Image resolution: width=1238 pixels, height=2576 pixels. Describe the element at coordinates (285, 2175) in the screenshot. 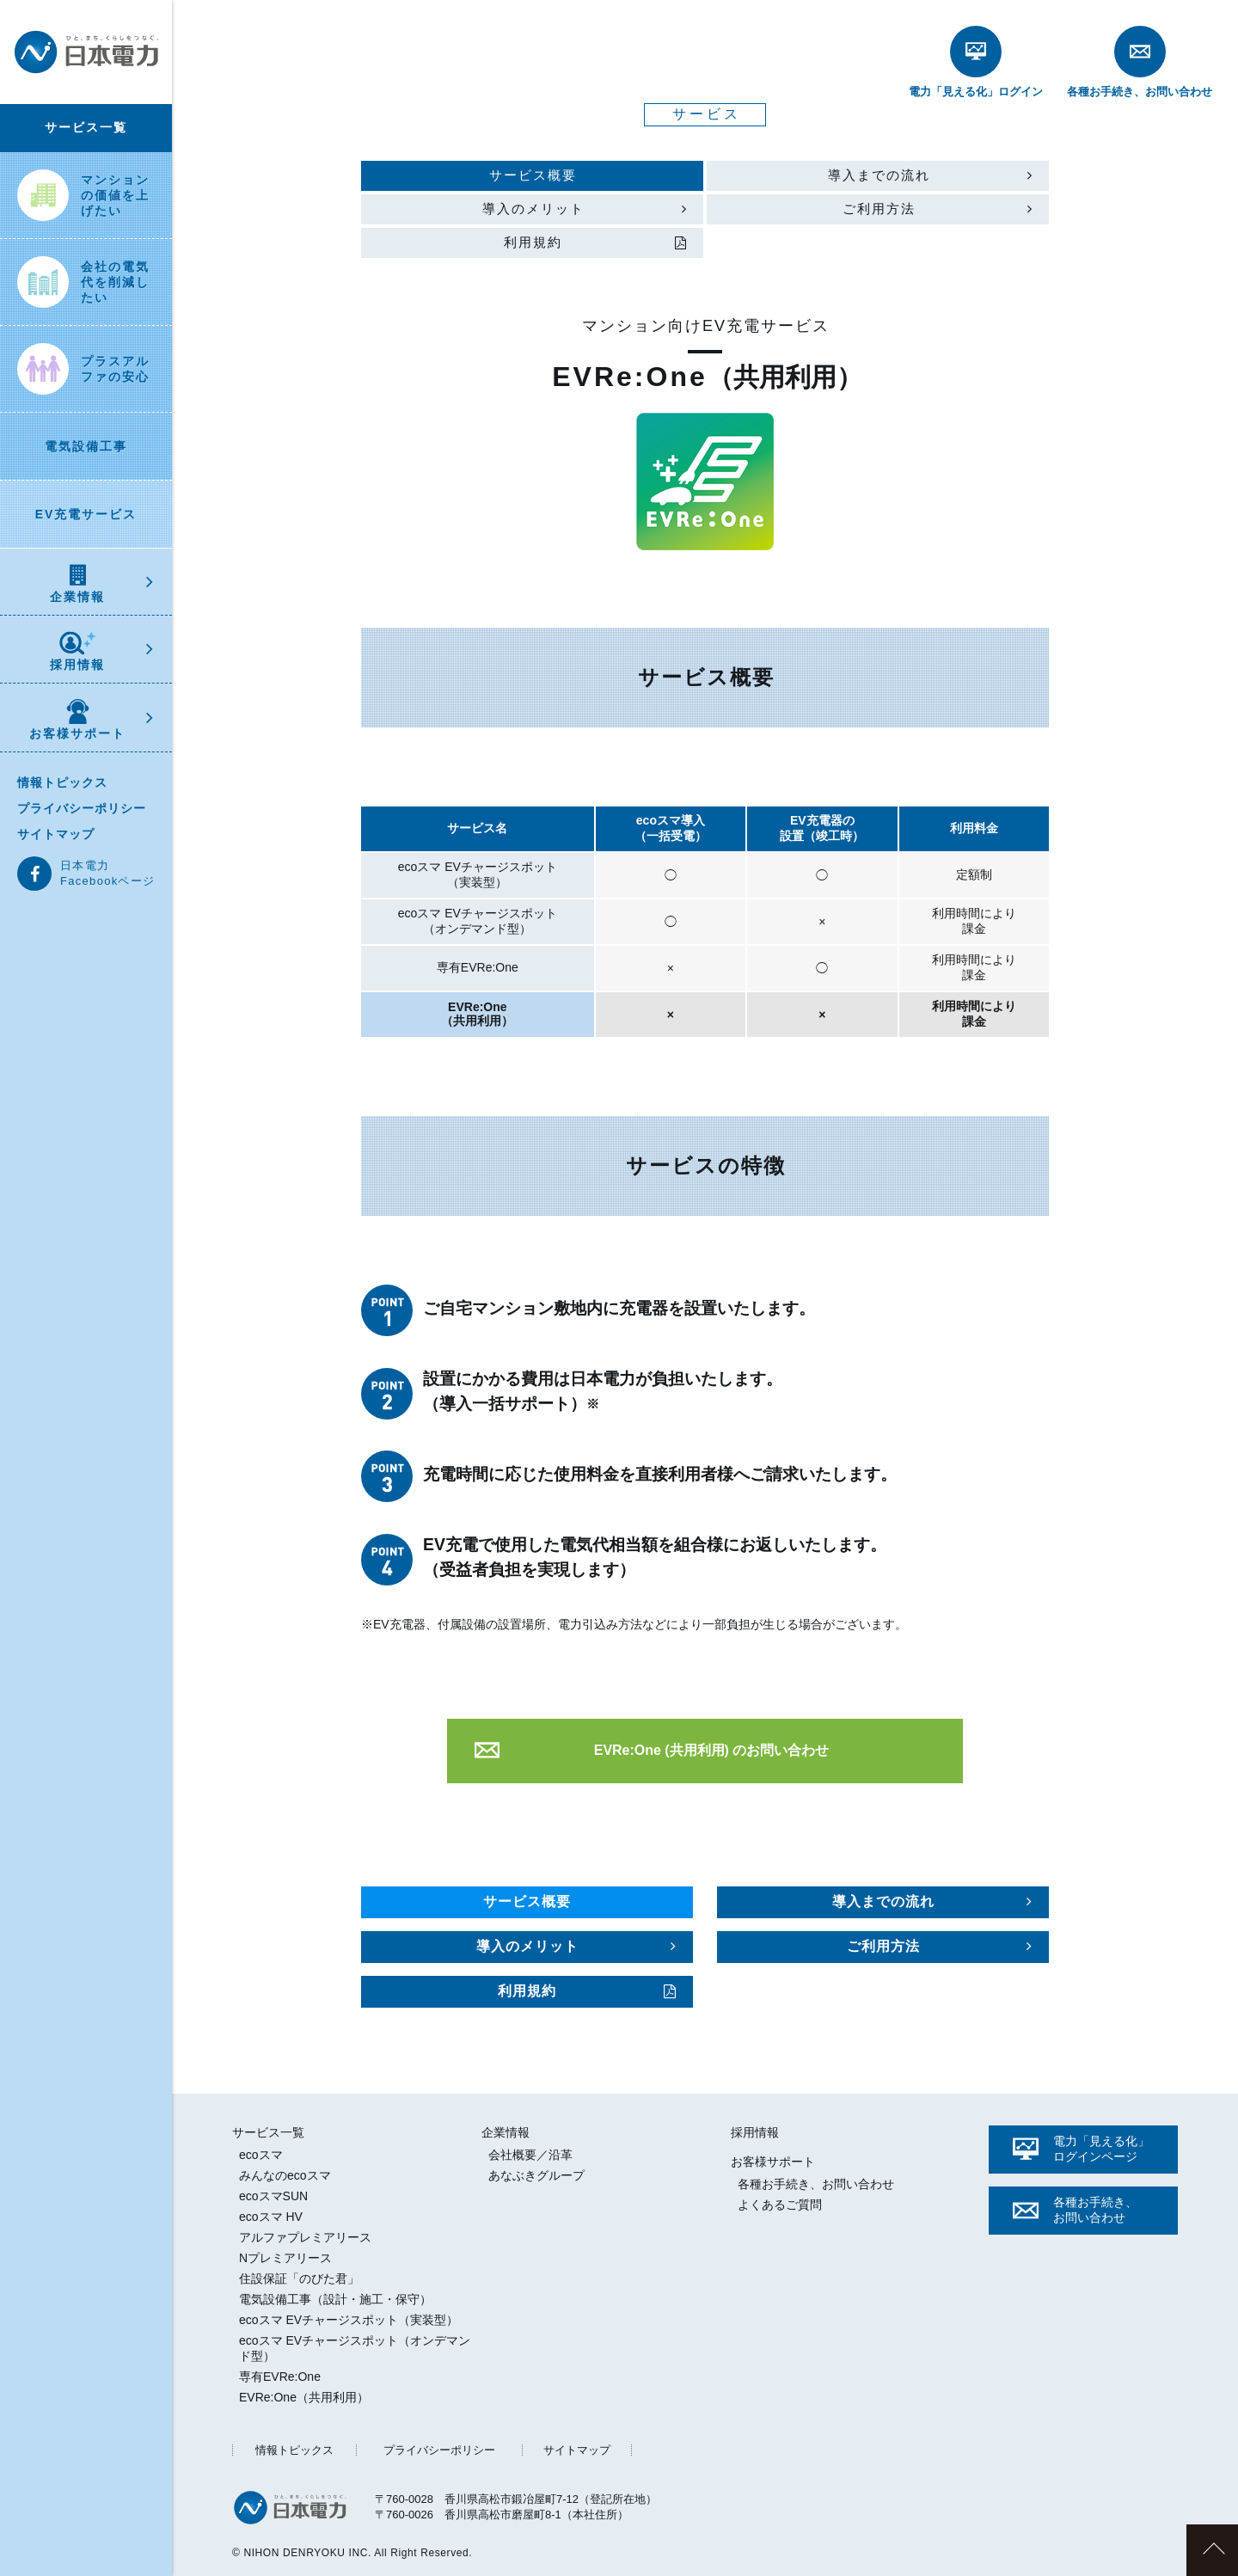

I see `みんなのecoスマ` at that location.